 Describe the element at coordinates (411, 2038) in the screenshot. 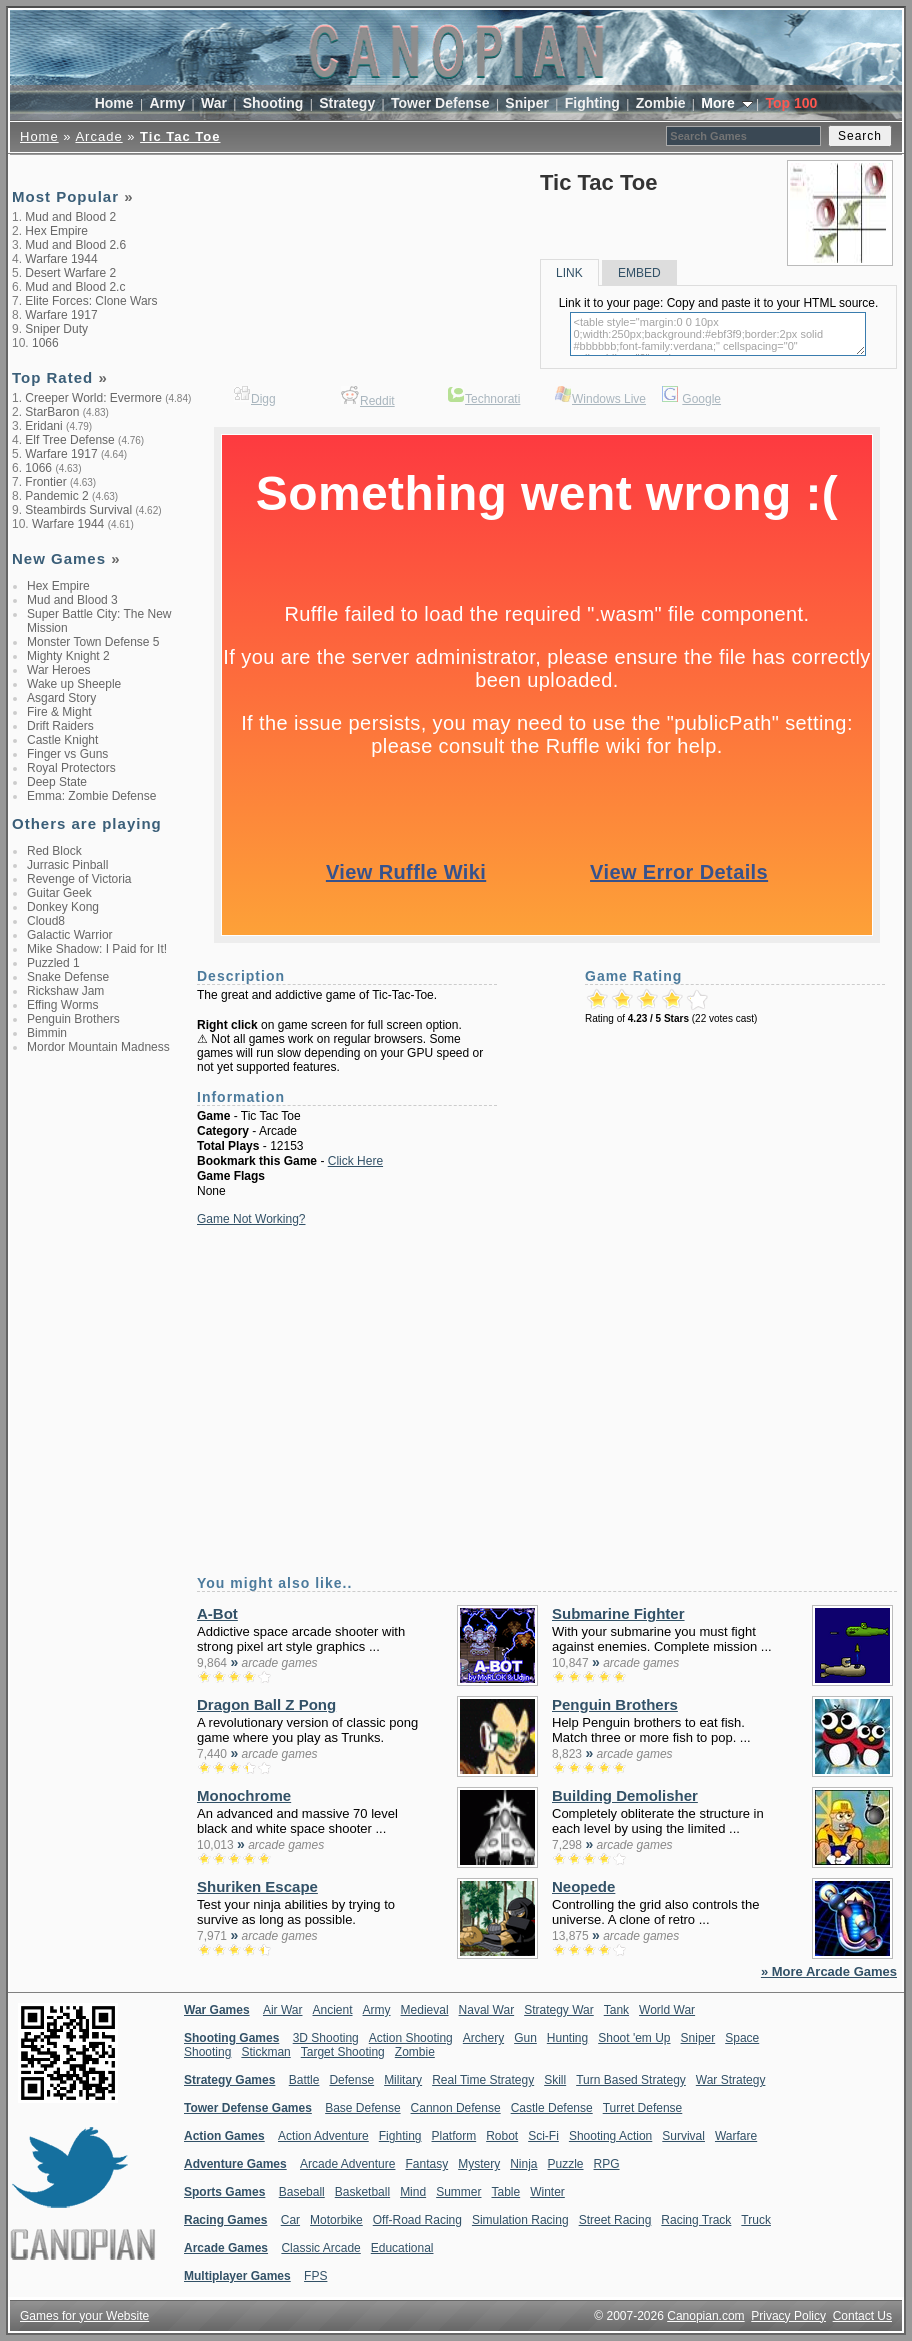

I see `Action Shooting` at that location.